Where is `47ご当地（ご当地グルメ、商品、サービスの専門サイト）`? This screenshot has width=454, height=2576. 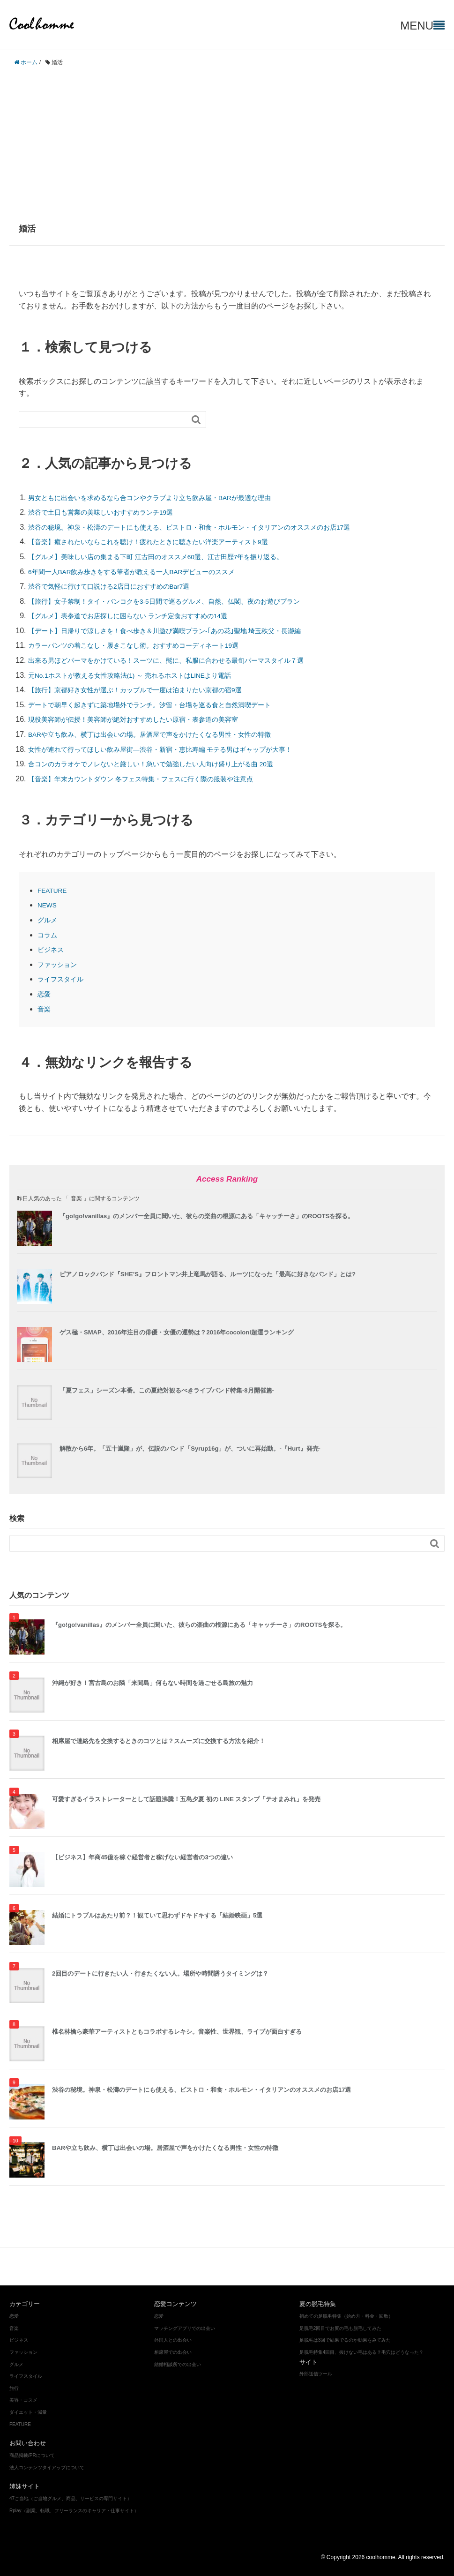 47ご当地（ご当地グルメ、商品、サービスの専門サイト） is located at coordinates (70, 2498).